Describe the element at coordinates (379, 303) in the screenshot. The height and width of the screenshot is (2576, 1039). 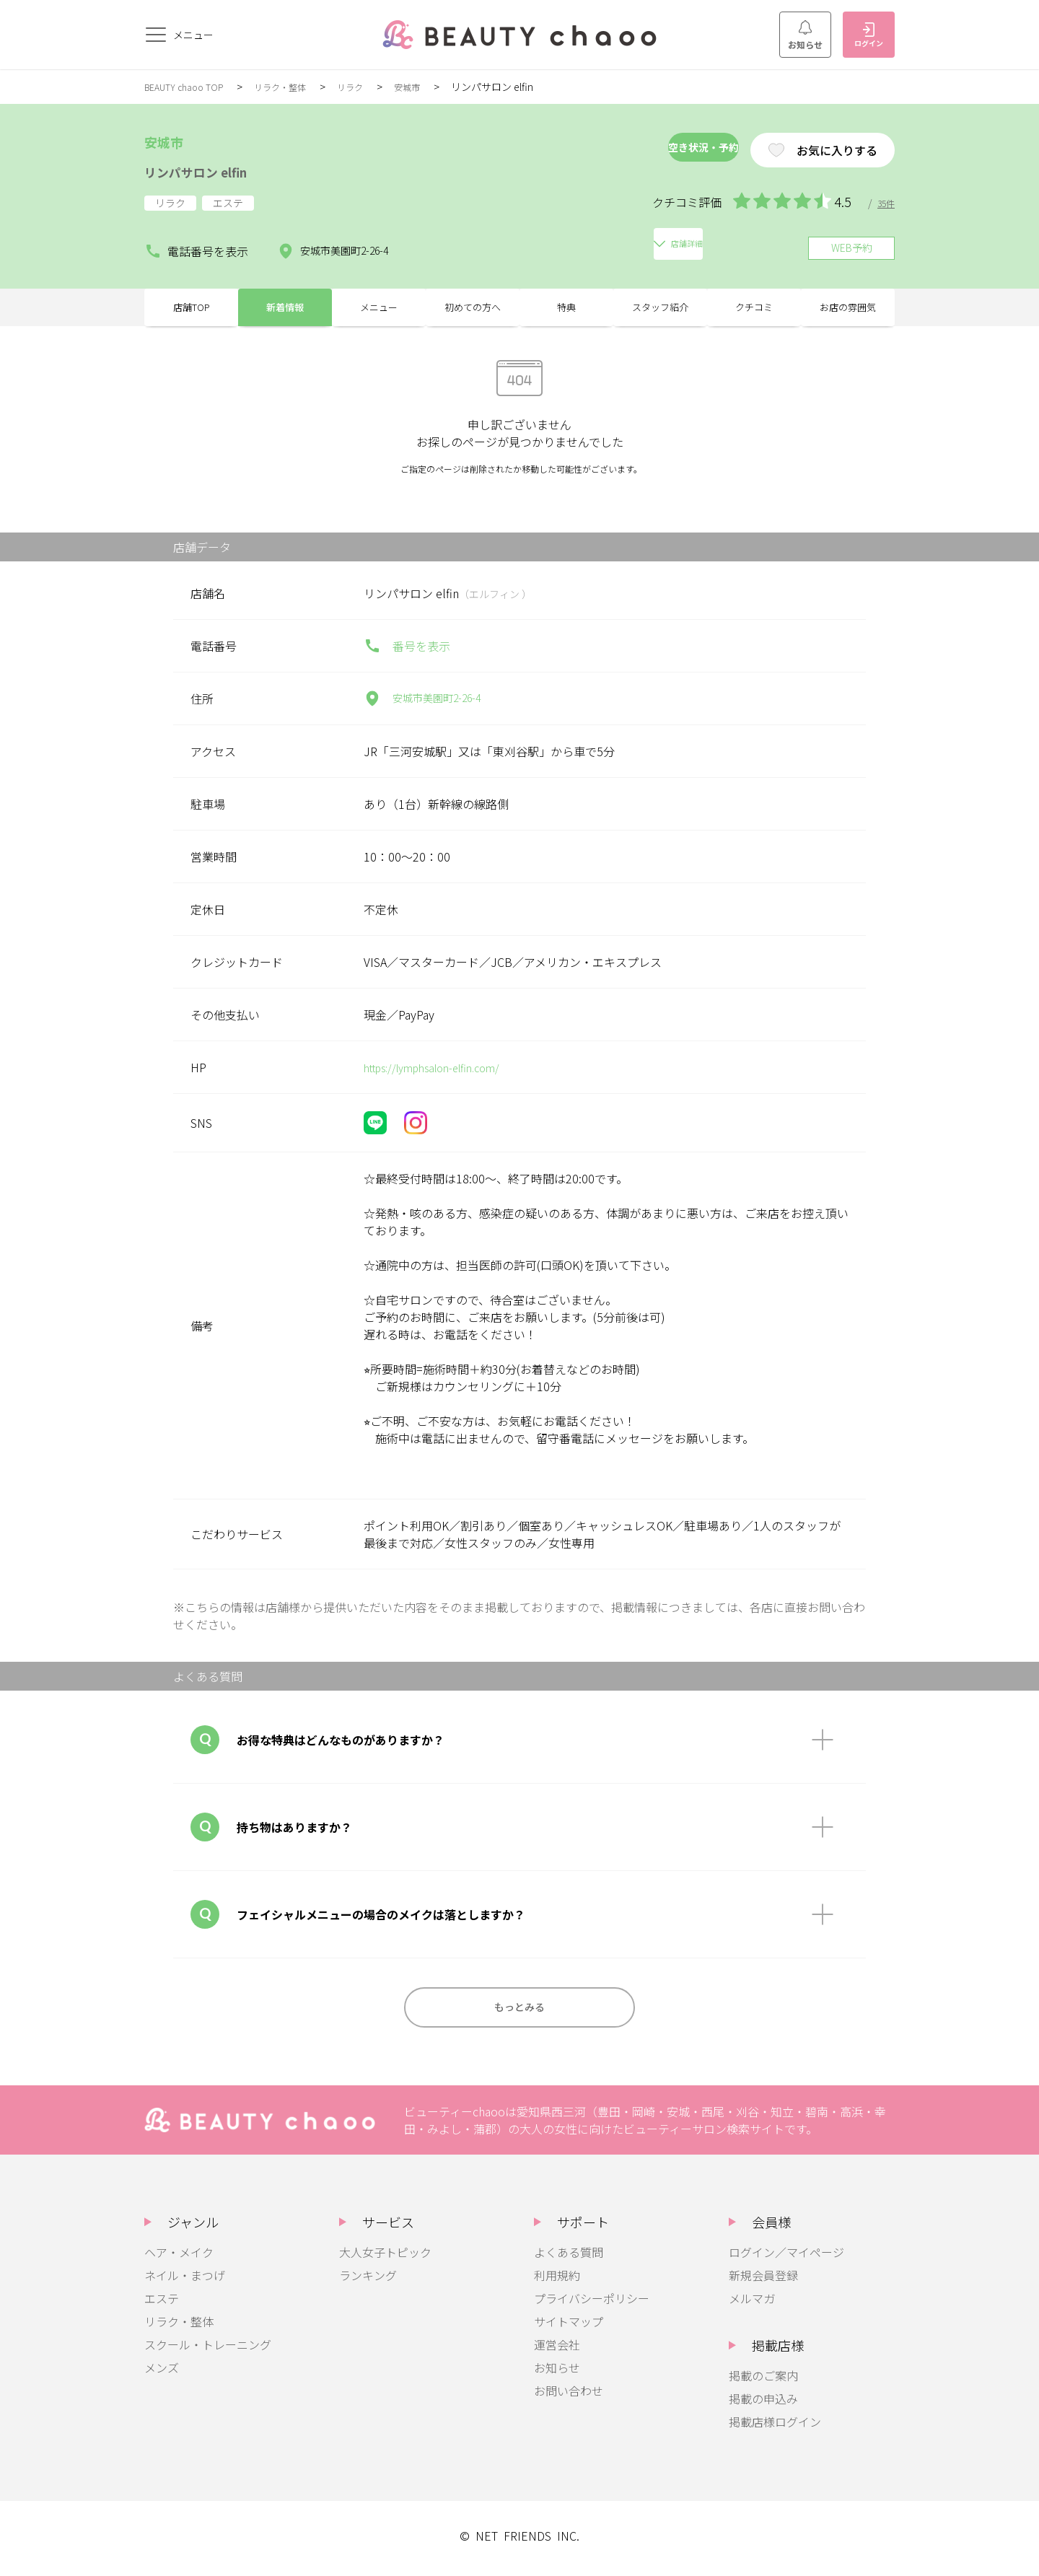
I see `メニュー` at that location.